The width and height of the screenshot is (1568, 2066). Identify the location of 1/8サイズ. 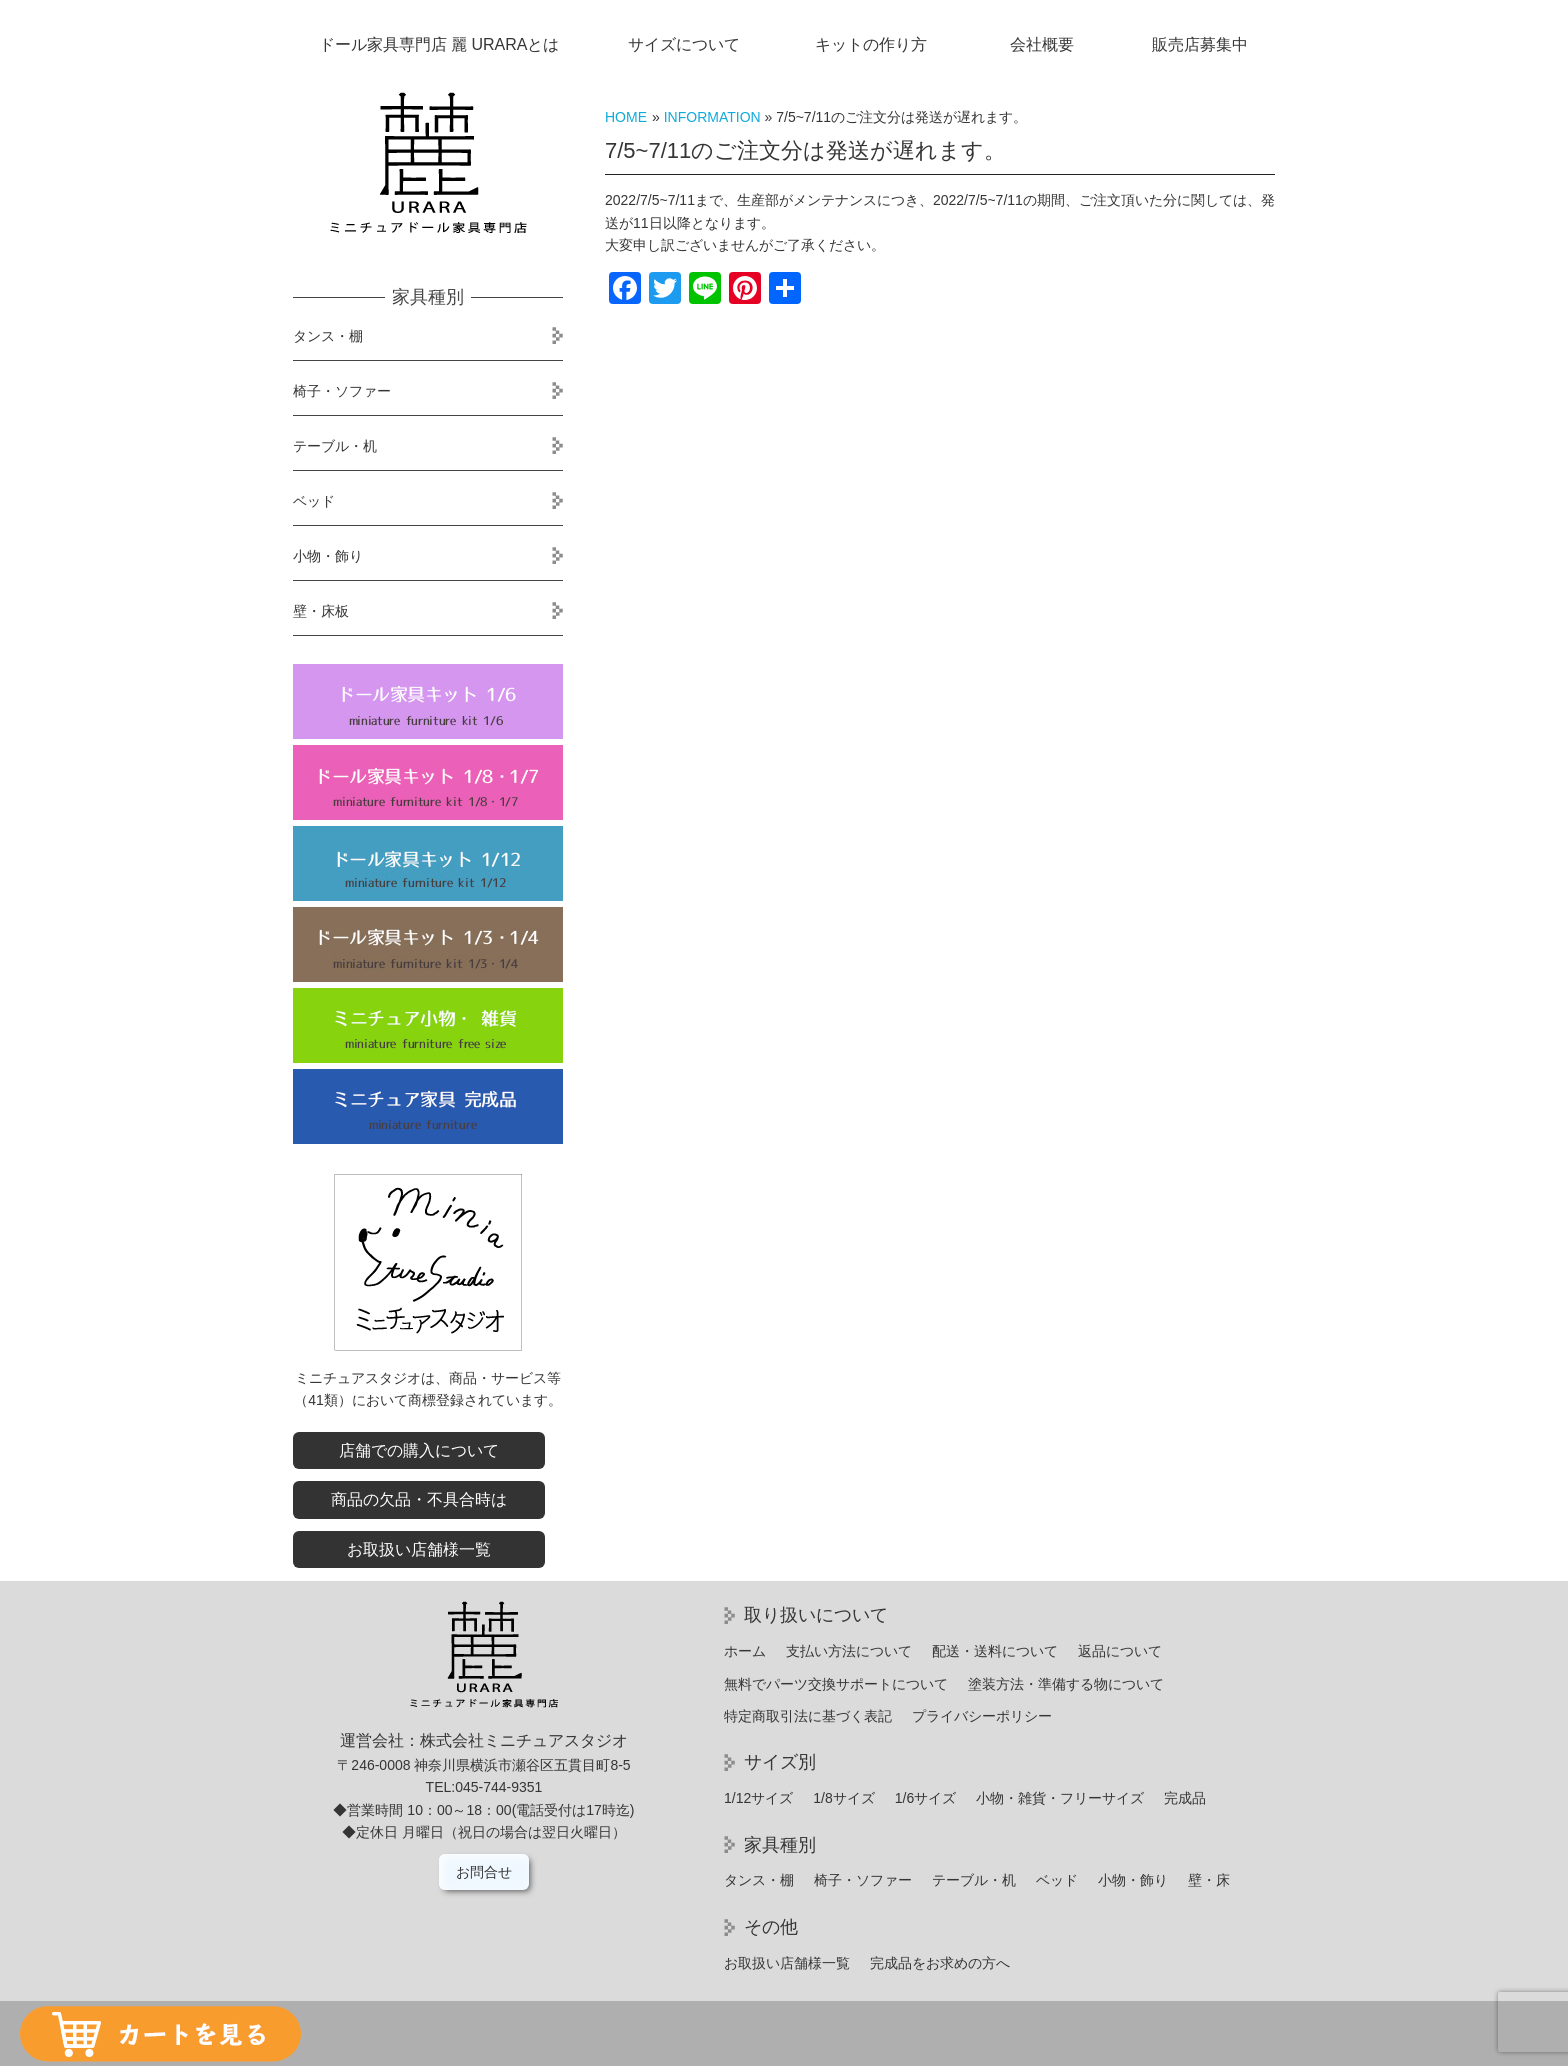
(843, 1798).